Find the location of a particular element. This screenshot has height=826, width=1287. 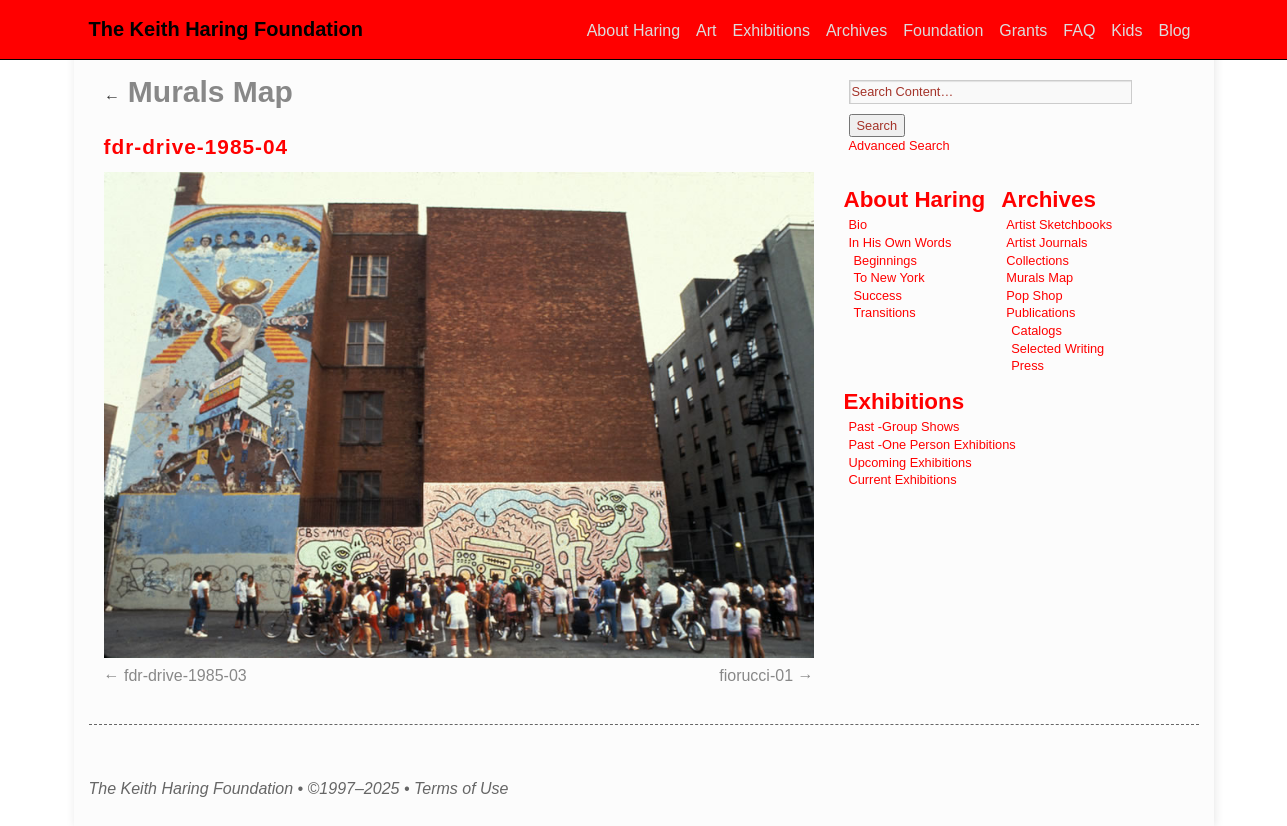

Past -One Person Exhibitions is located at coordinates (932, 444).